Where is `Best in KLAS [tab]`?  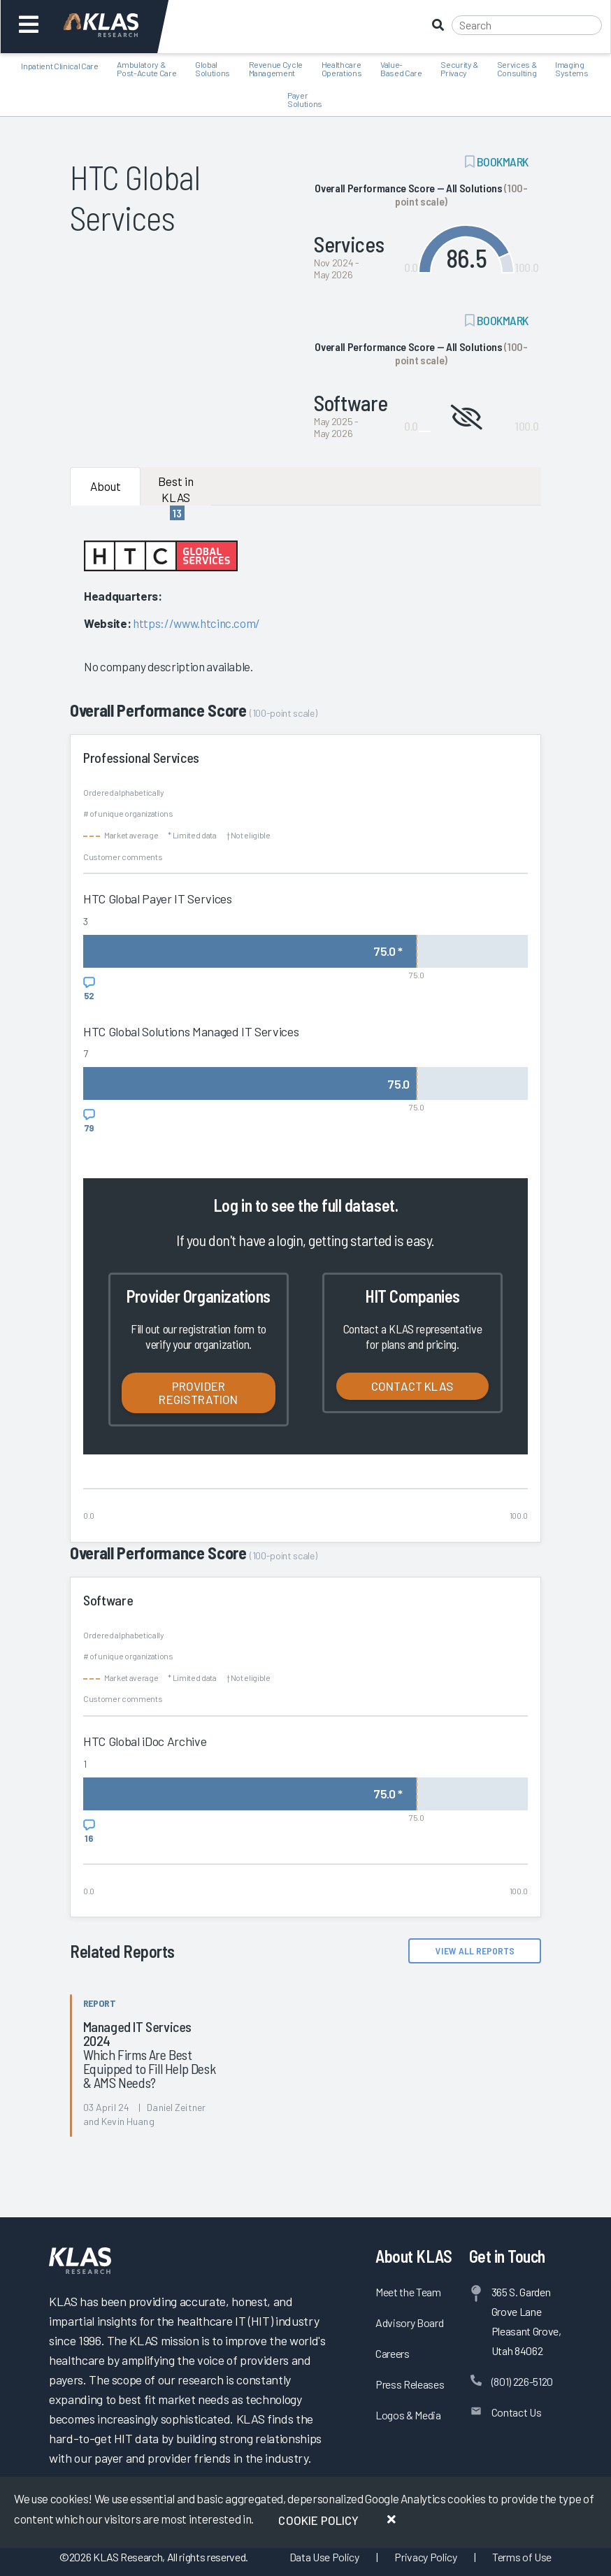
Best in KLAS [tab] is located at coordinates (176, 490).